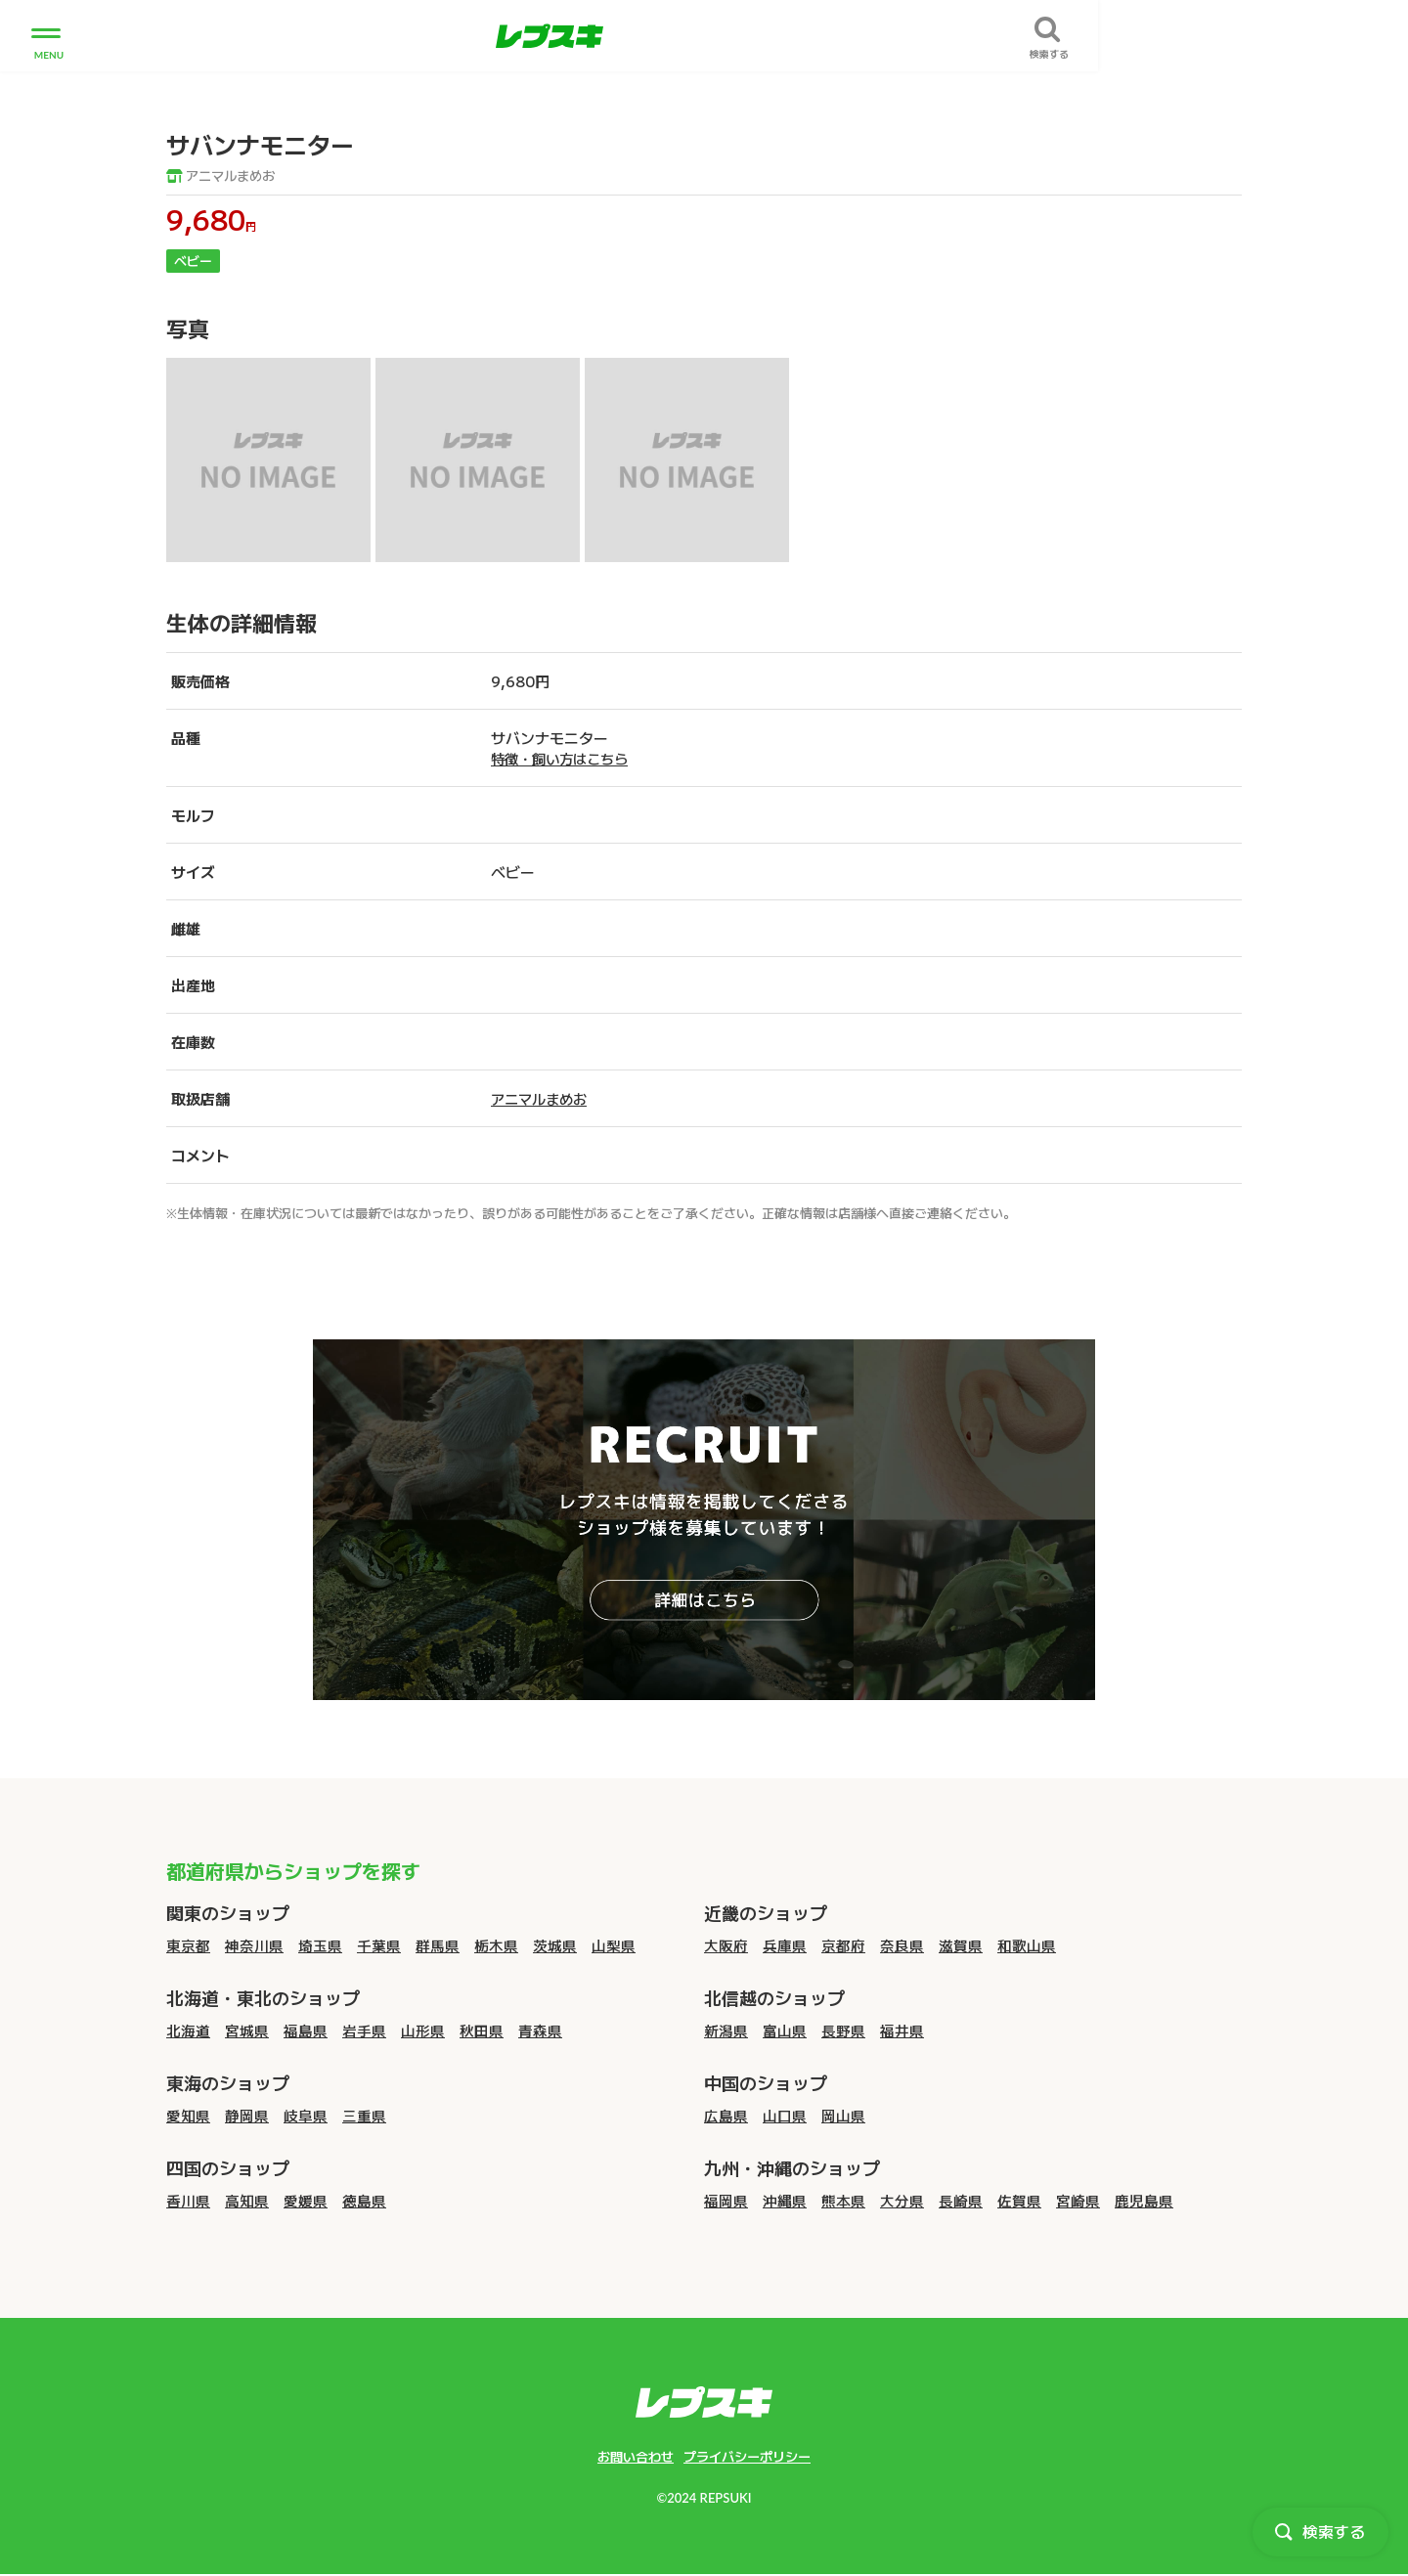 This screenshot has width=1408, height=2576. I want to click on 岡山県, so click(843, 2116).